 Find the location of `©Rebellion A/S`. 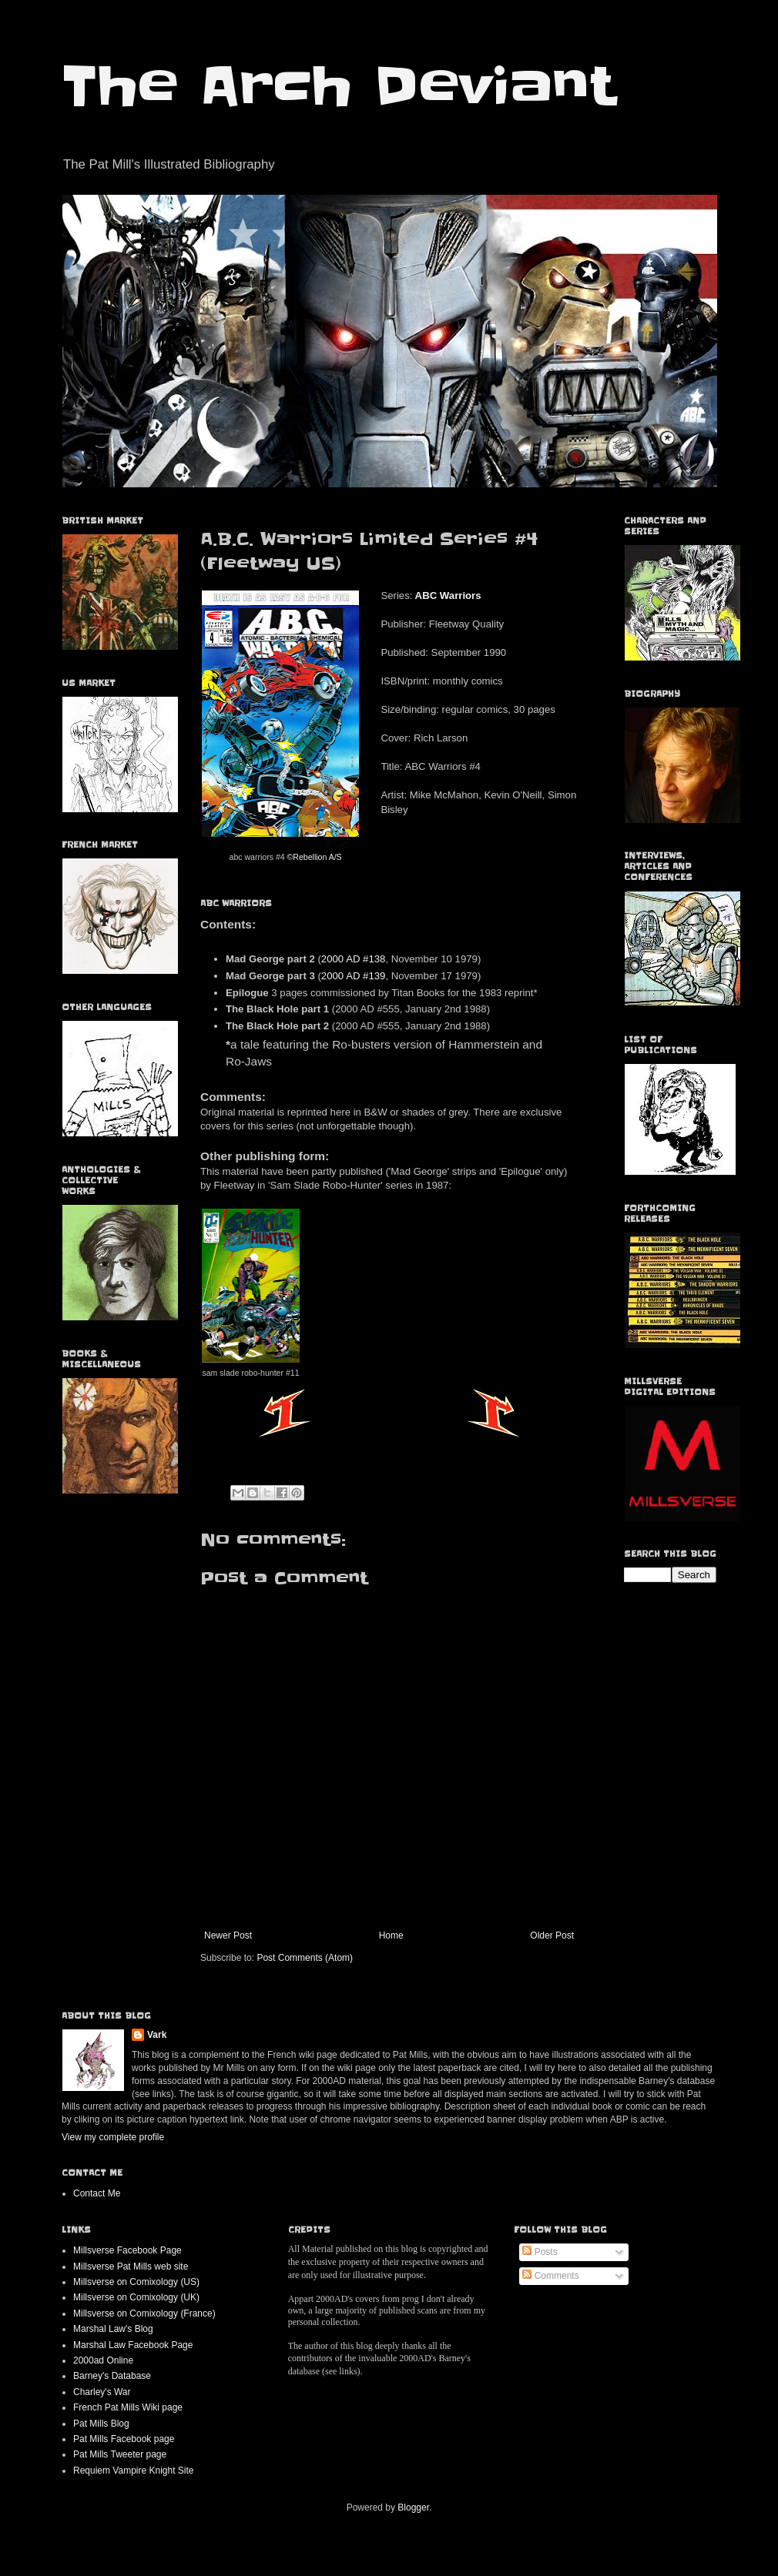

©Rebellion A/S is located at coordinates (314, 856).